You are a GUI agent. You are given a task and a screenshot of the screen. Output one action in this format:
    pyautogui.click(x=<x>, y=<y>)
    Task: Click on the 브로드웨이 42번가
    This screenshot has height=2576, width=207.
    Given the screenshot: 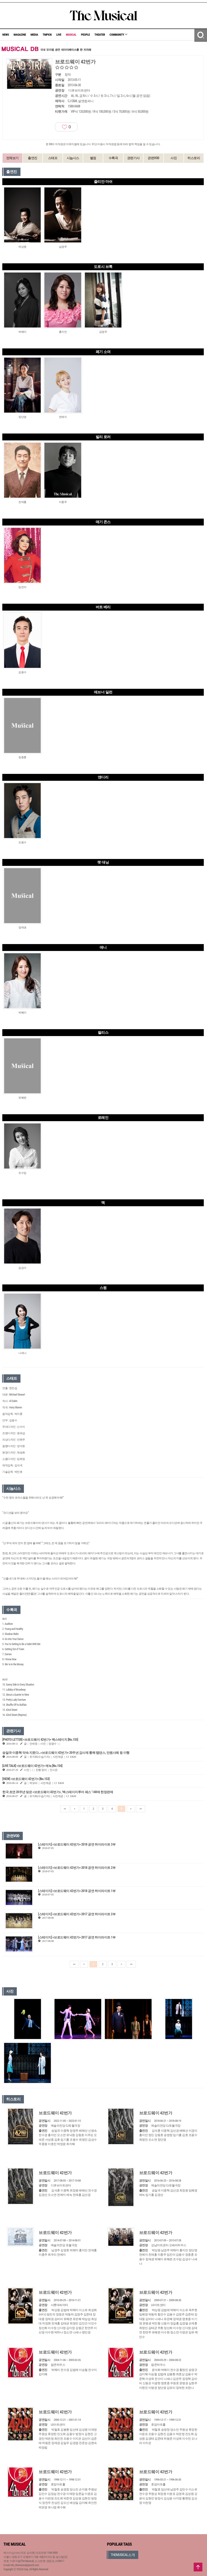 What is the action you would take?
    pyautogui.click(x=55, y=2113)
    